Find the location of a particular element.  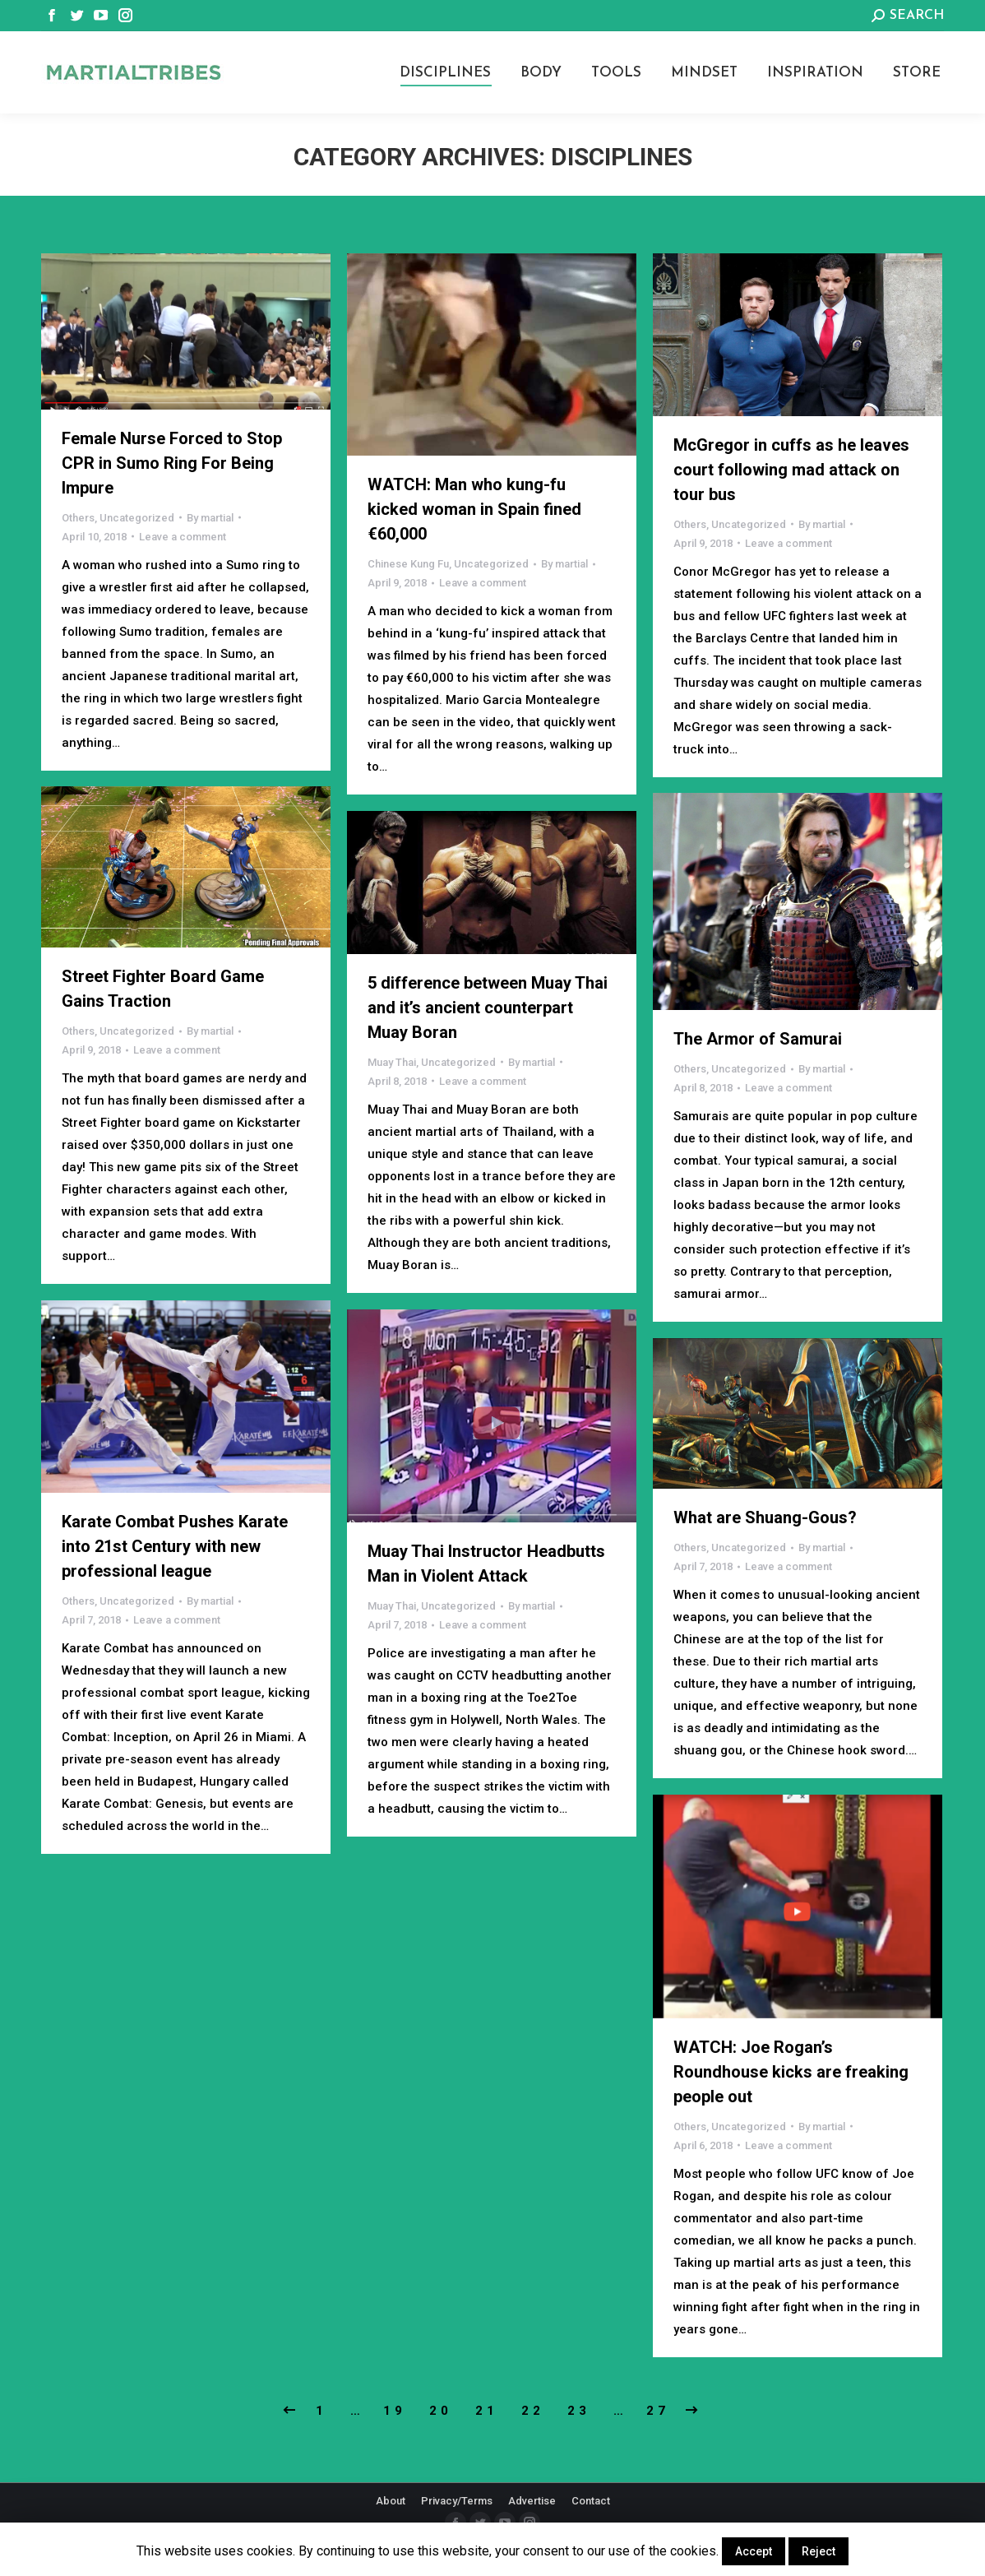

Others is located at coordinates (78, 518).